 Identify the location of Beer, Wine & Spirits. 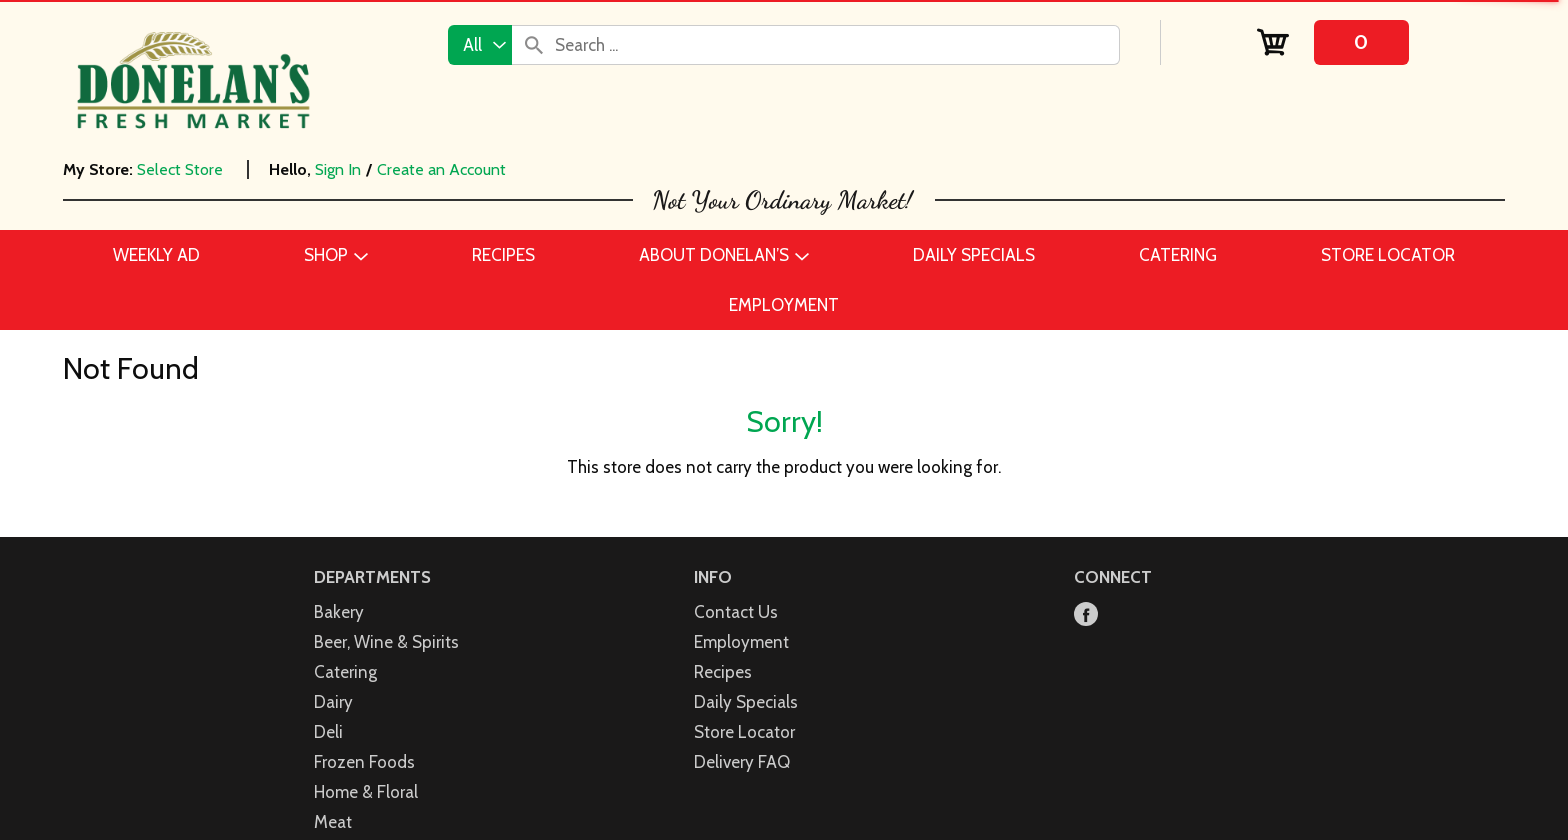
(386, 642).